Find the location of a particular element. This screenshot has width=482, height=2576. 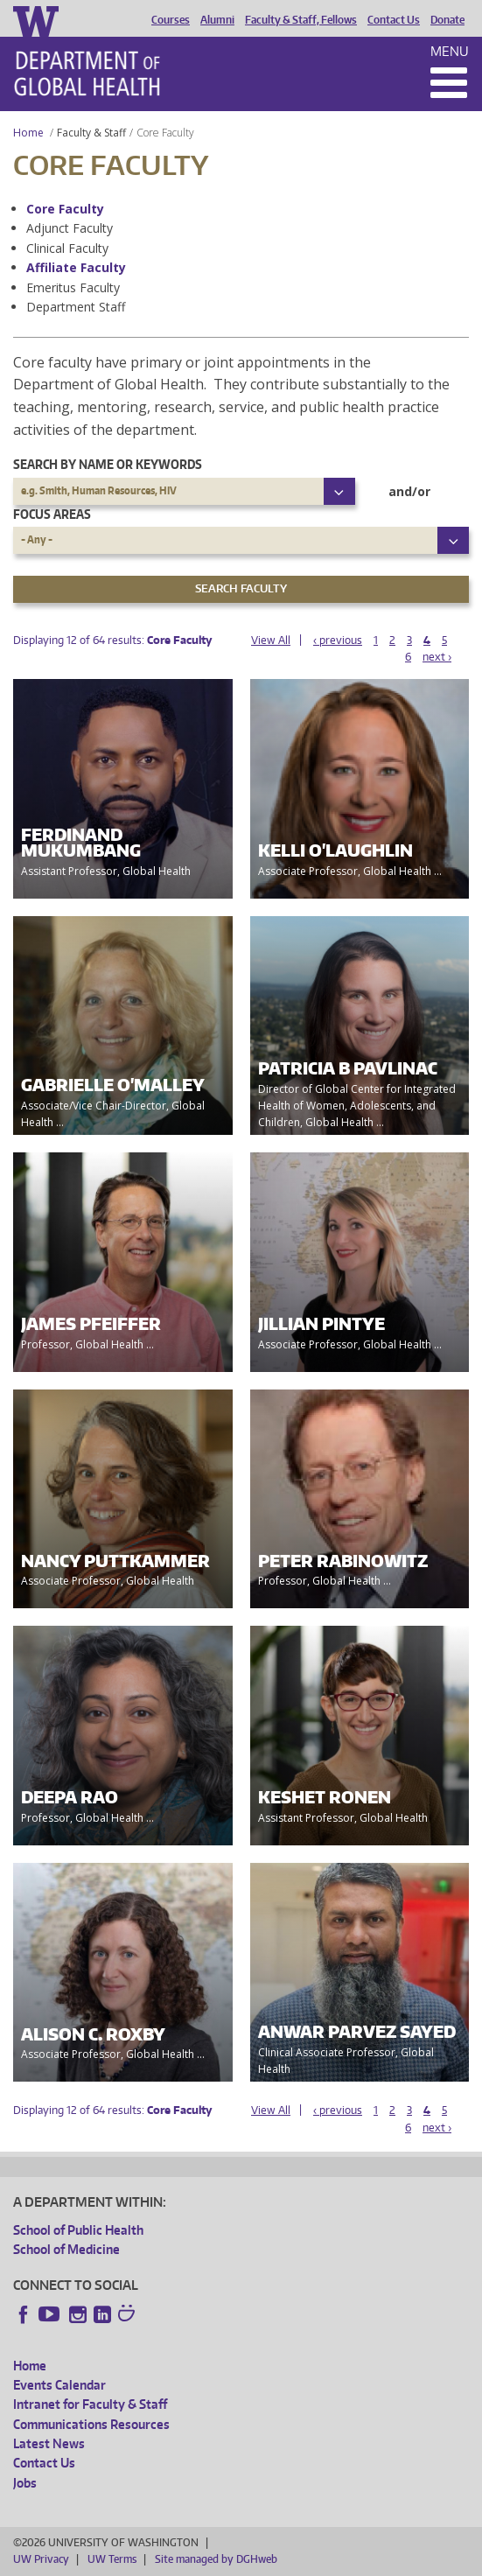

UW Terms is located at coordinates (111, 2559).